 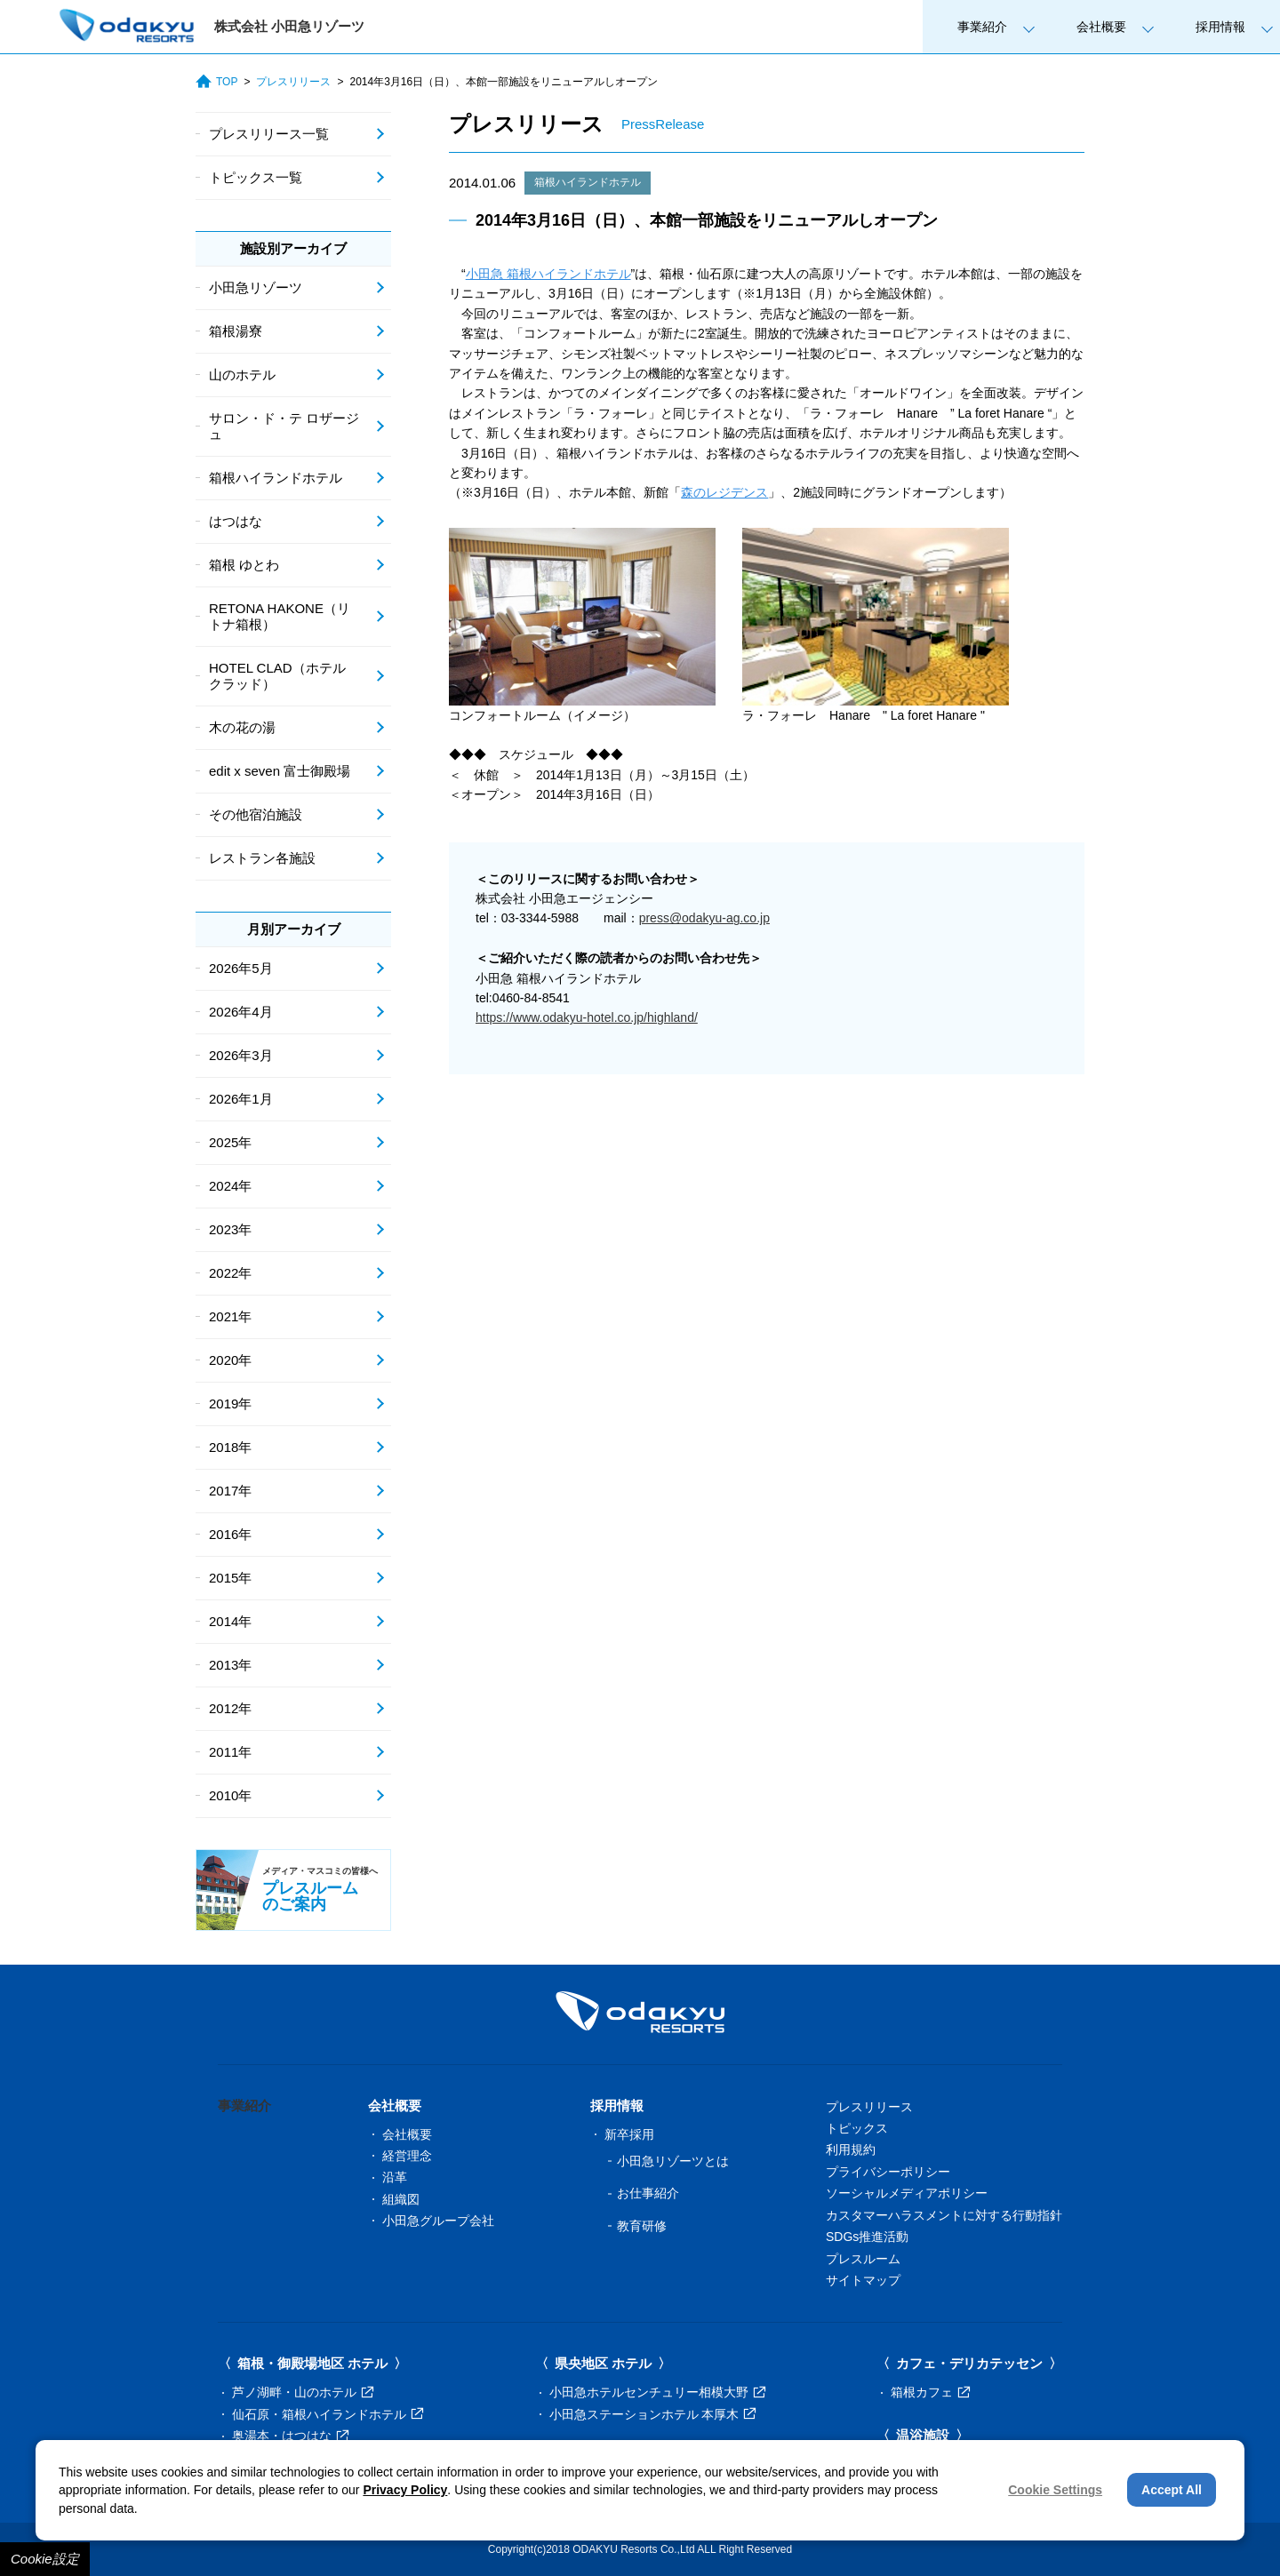 I want to click on 2010年, so click(x=230, y=1795).